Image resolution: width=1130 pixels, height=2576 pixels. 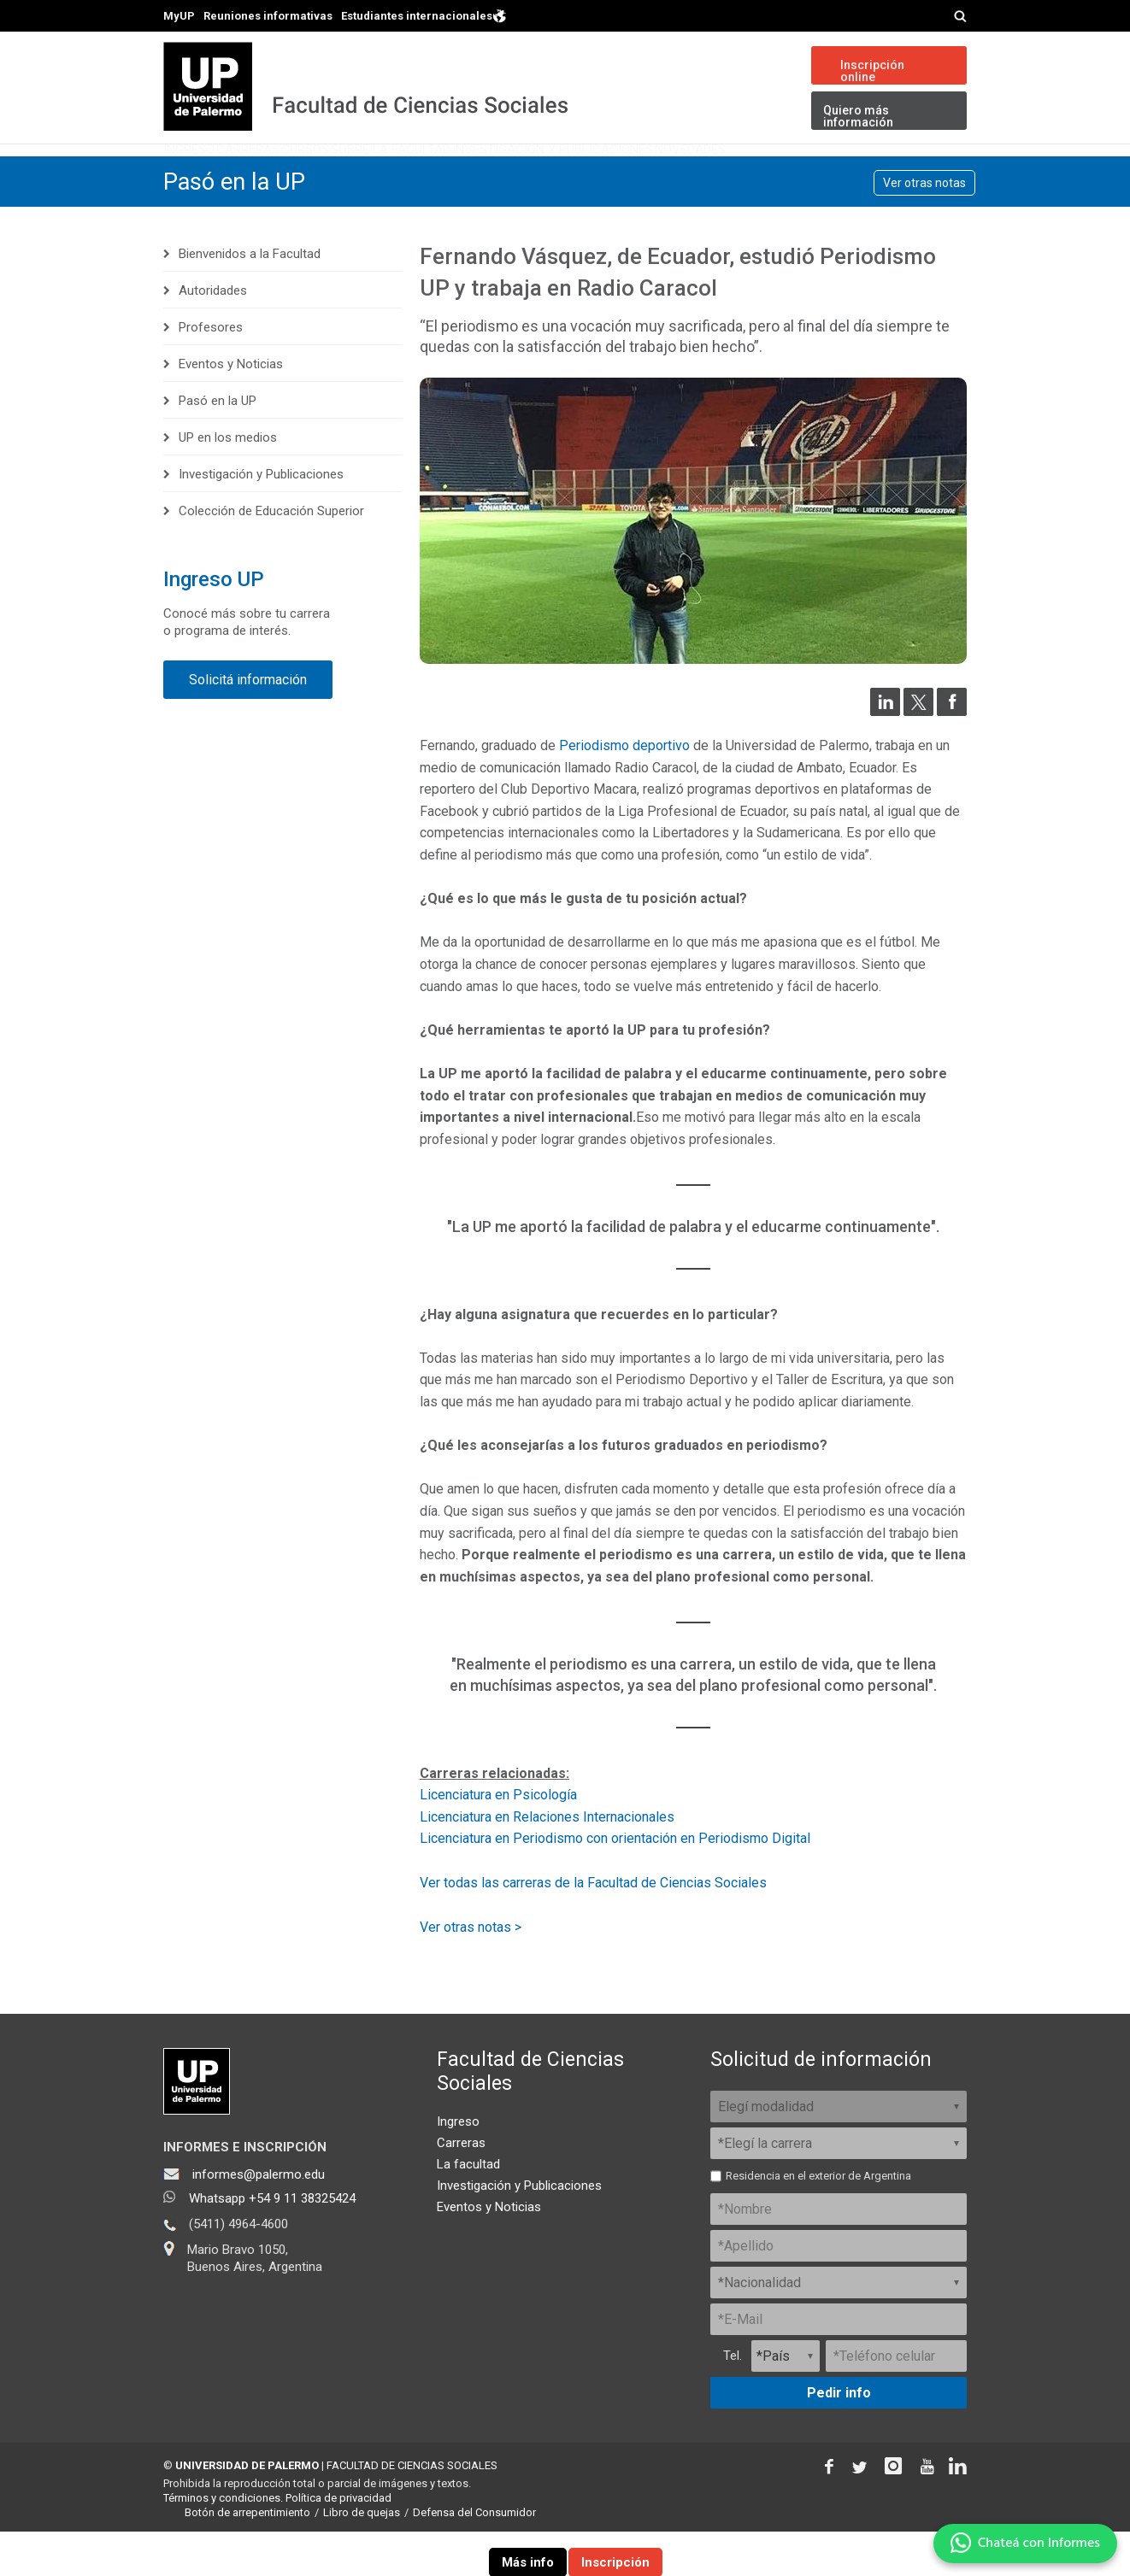 What do you see at coordinates (872, 71) in the screenshot?
I see `Inscripción online` at bounding box center [872, 71].